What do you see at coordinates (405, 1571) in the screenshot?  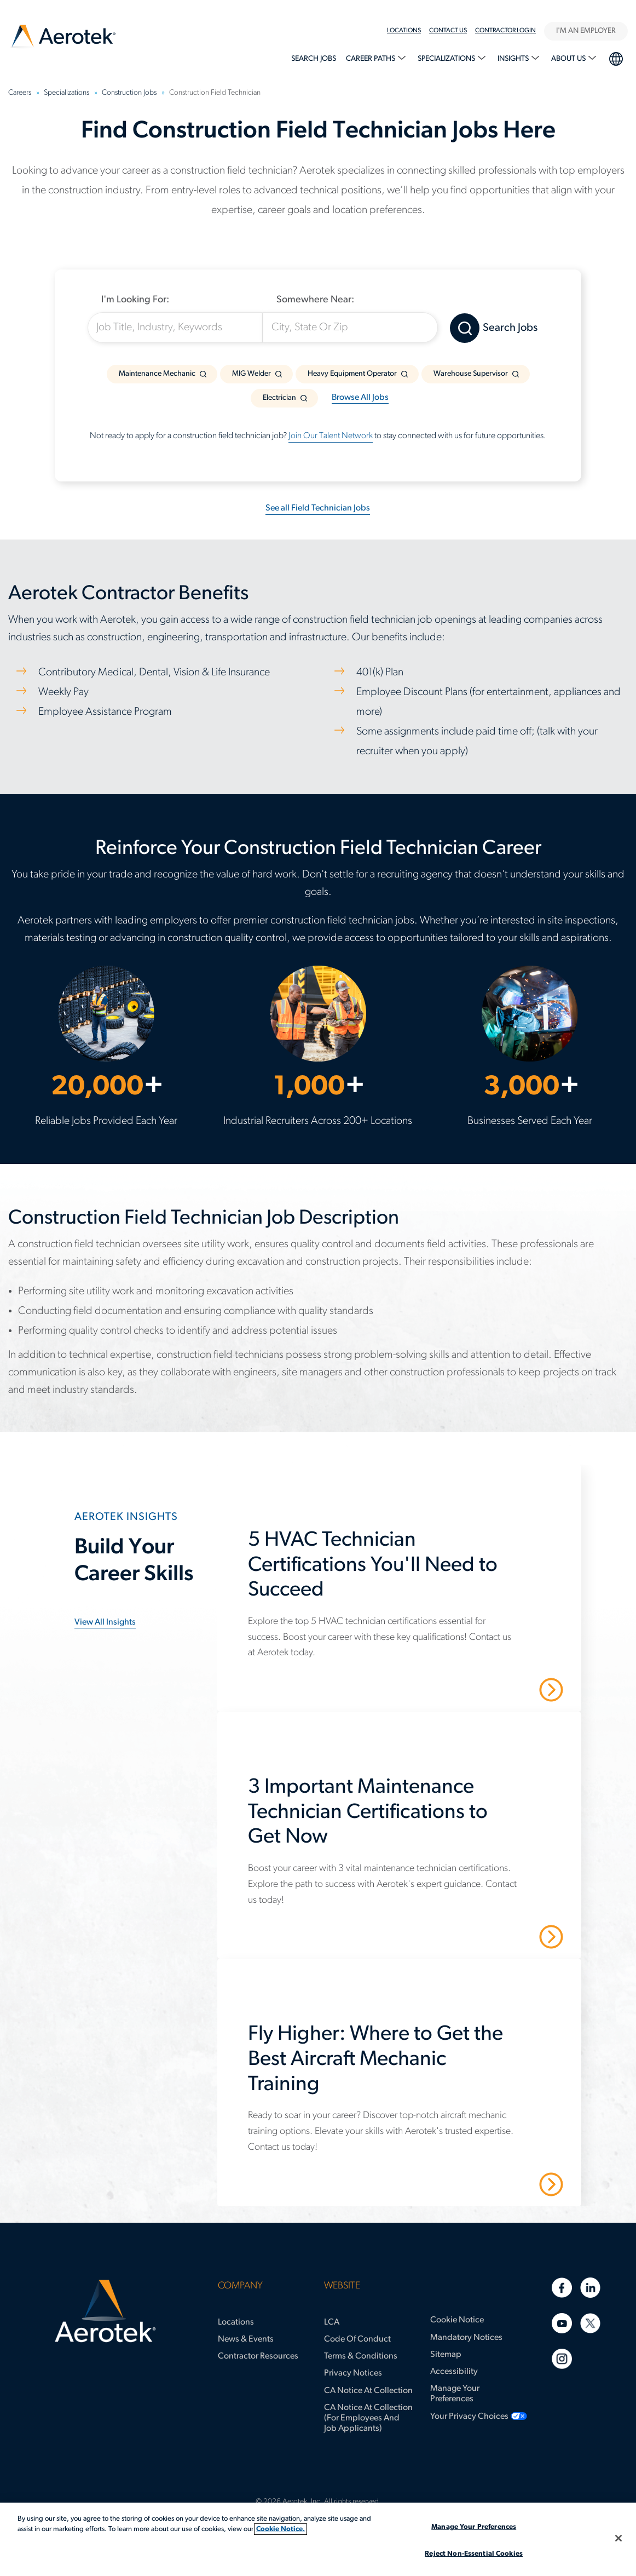 I see `[5 HVAC Technician Certifications You'll Need to Succeed]` at bounding box center [405, 1571].